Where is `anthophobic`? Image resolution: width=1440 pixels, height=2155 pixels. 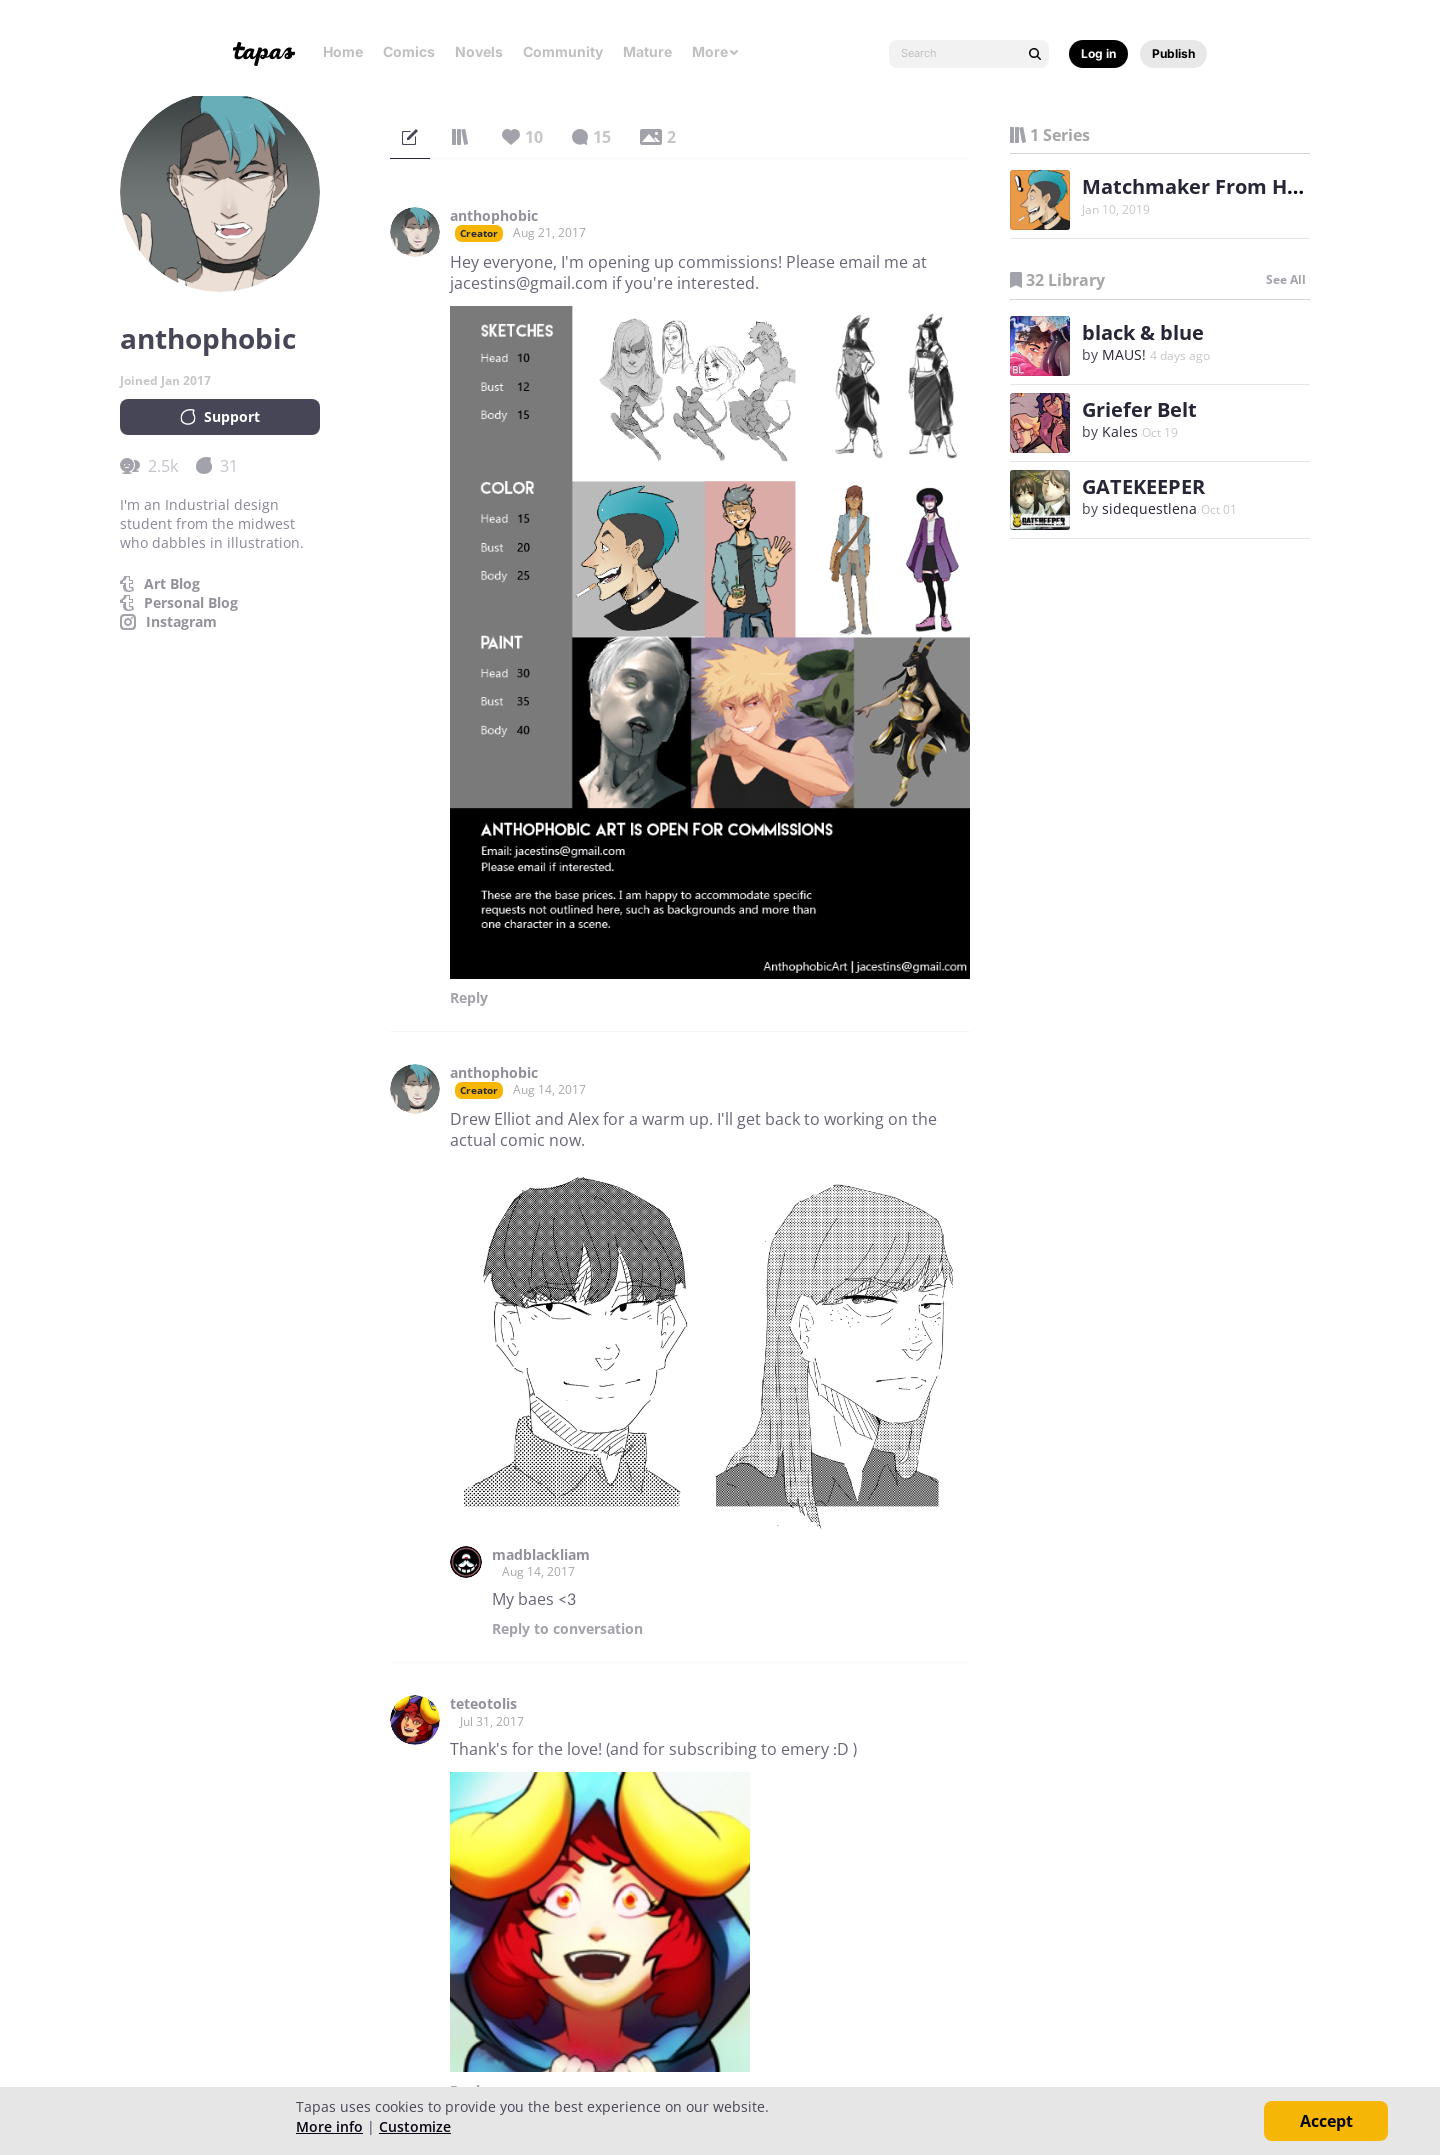
anthophobic is located at coordinates (494, 216).